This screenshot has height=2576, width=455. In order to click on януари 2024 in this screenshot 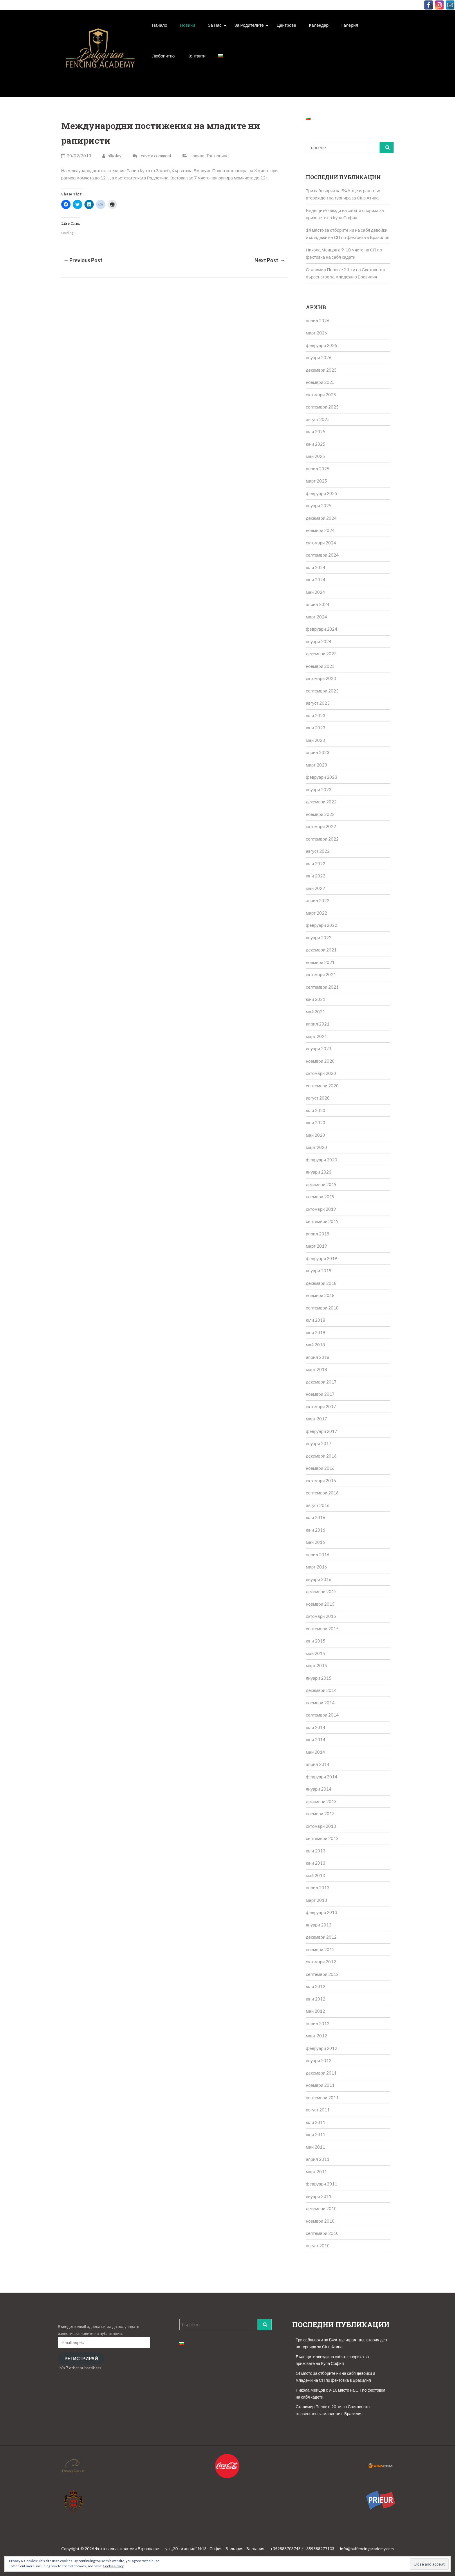, I will do `click(318, 641)`.